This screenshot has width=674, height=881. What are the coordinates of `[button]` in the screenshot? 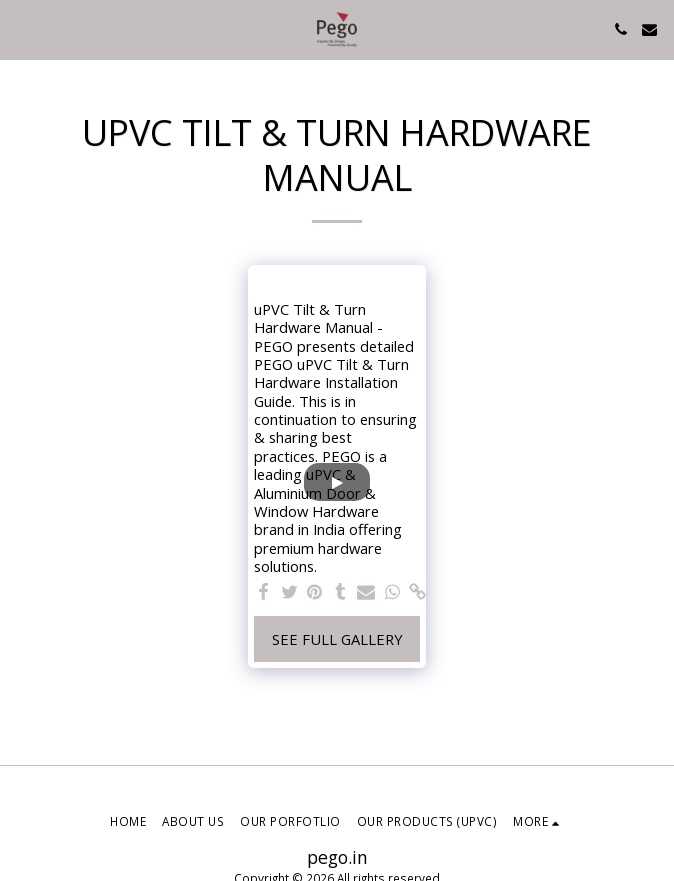 It's located at (22, 28).